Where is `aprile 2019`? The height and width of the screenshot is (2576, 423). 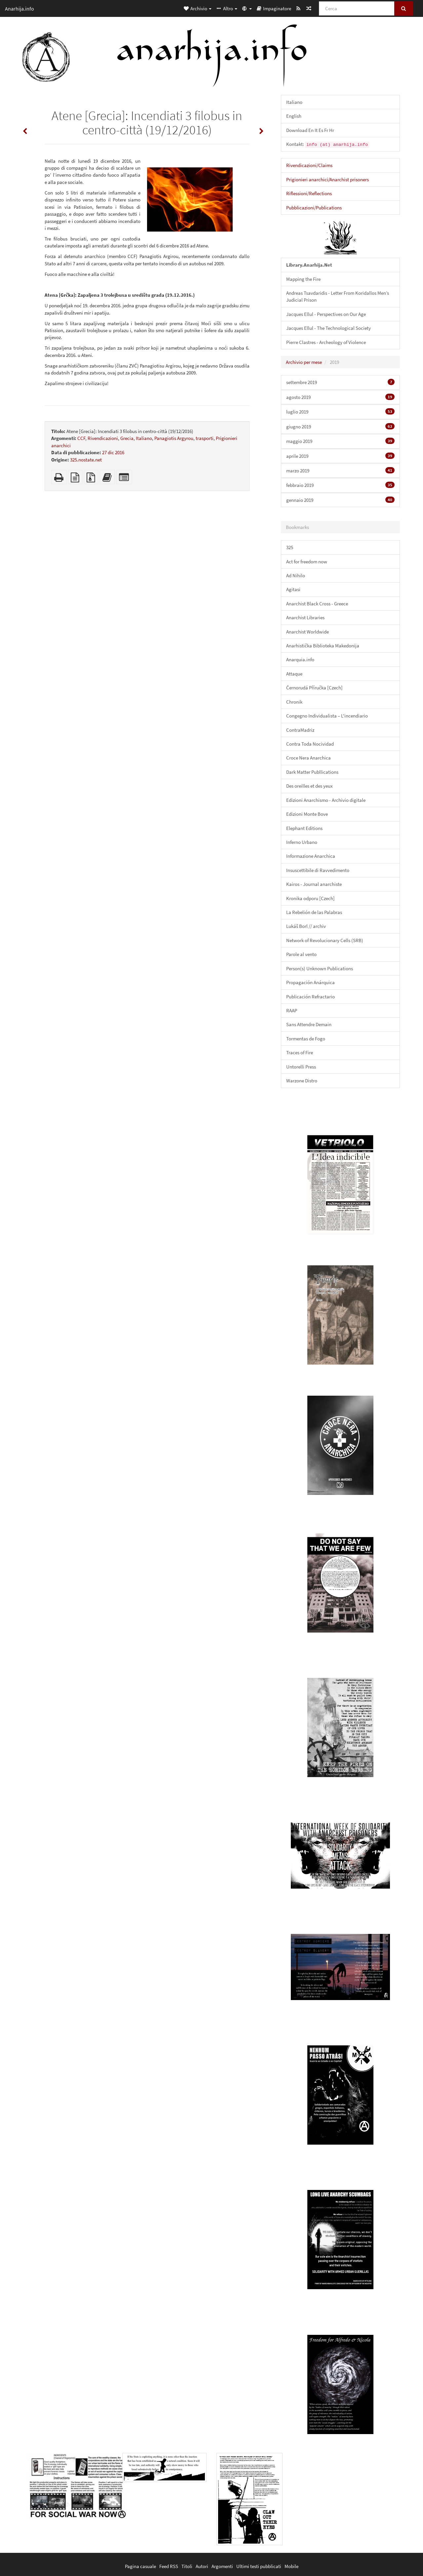 aprile 2019 is located at coordinates (340, 456).